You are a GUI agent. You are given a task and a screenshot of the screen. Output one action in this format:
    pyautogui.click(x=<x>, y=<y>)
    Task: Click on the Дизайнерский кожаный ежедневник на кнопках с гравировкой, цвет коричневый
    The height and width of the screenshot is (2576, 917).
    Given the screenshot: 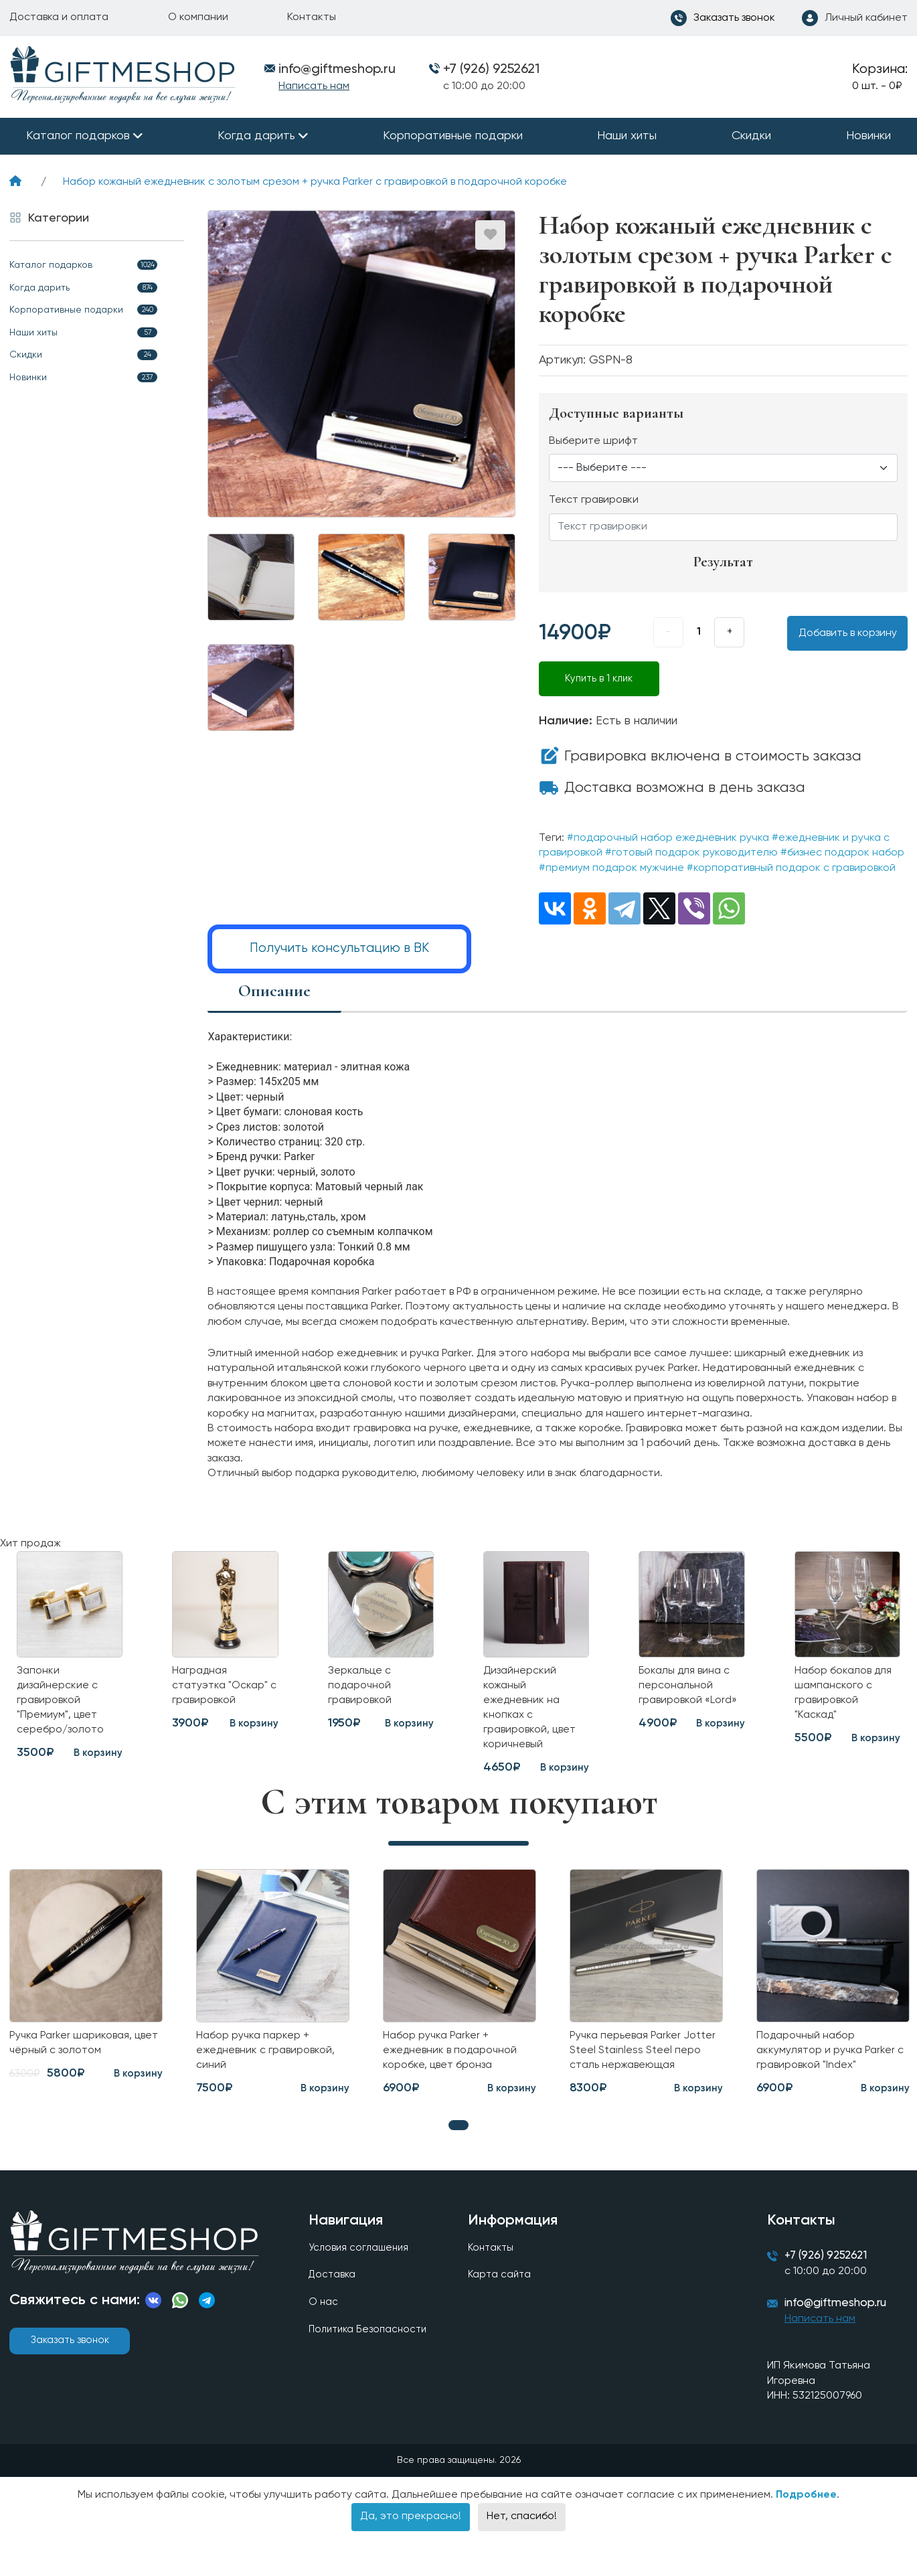 What is the action you would take?
    pyautogui.click(x=535, y=1716)
    